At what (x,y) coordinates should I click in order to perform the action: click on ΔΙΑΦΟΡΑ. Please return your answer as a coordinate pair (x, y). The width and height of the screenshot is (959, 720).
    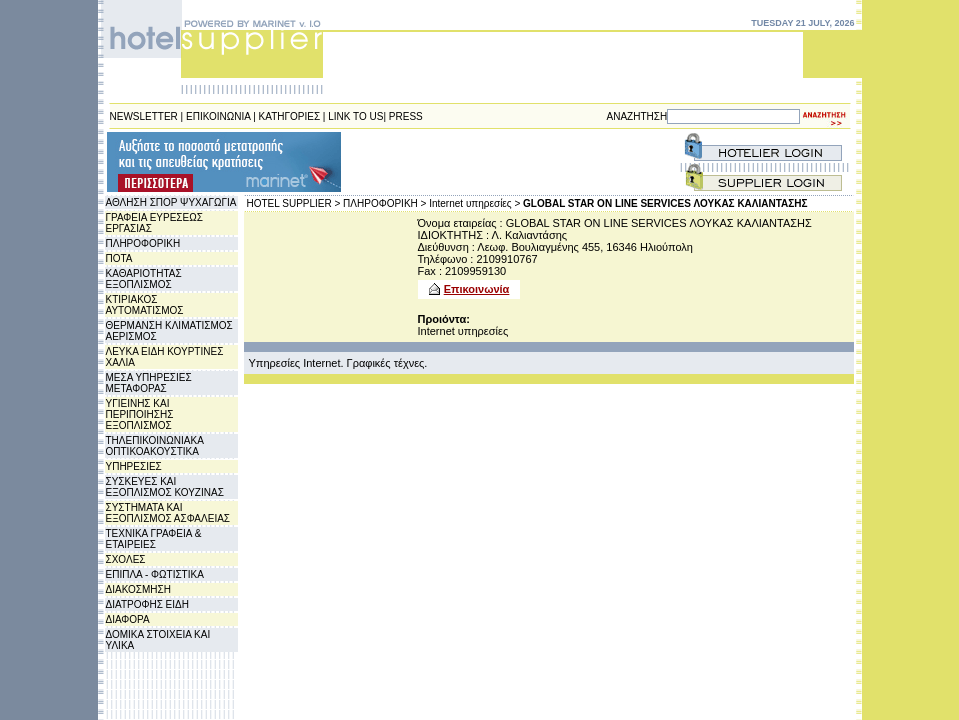
    Looking at the image, I should click on (128, 619).